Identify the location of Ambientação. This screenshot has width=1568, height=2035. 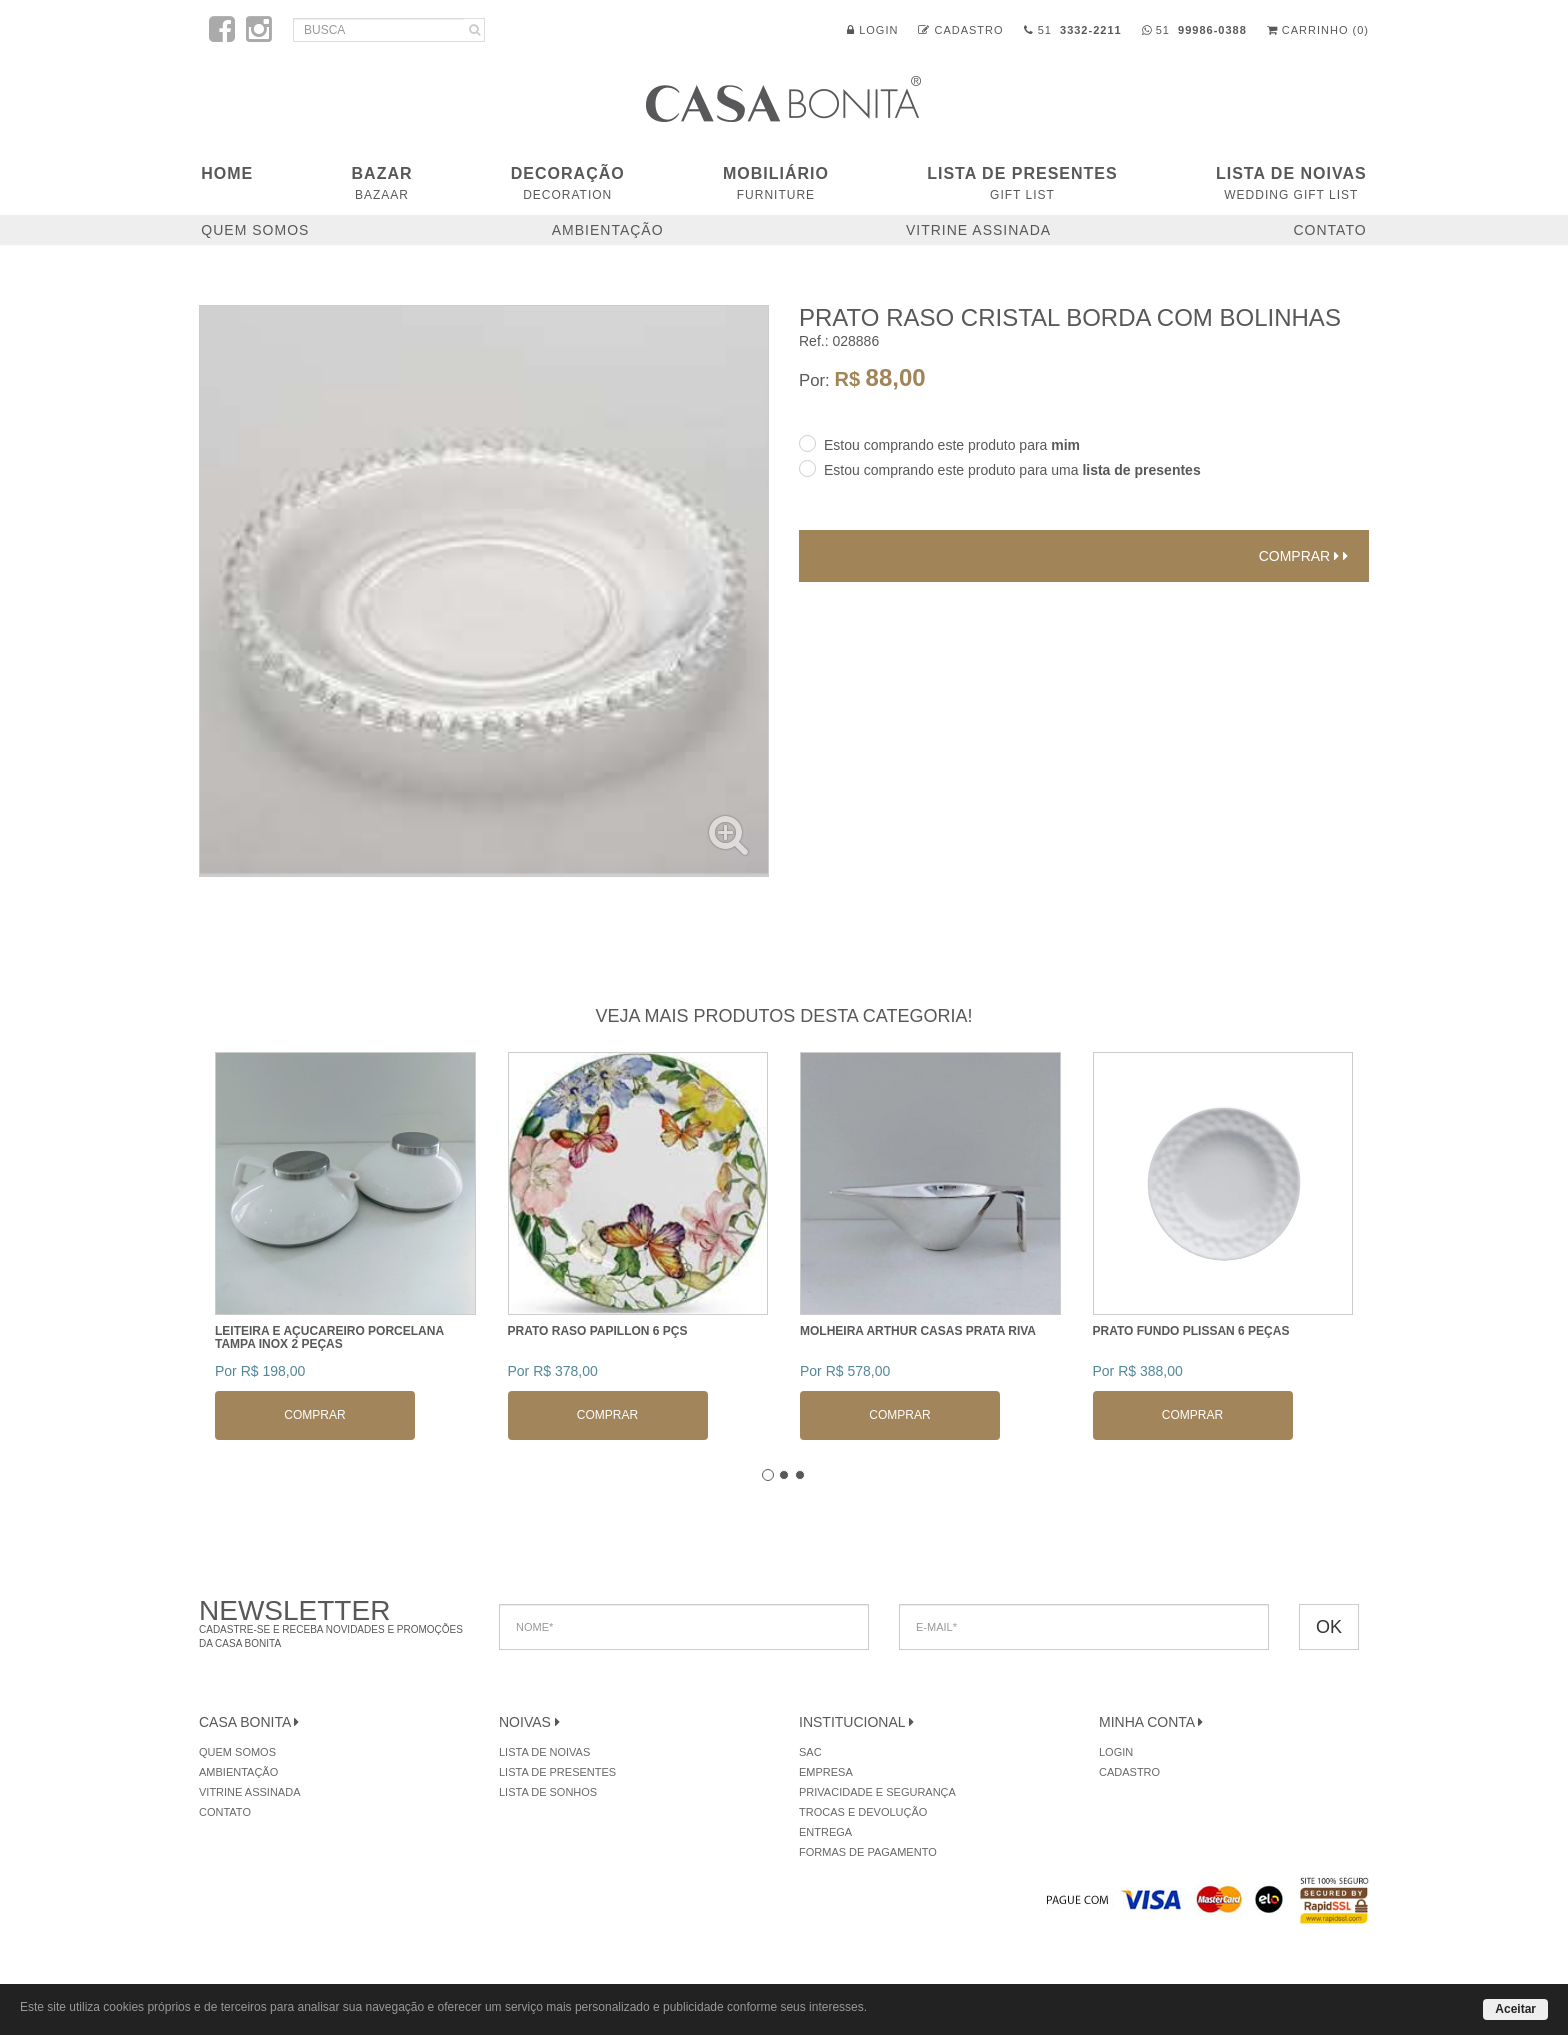
(608, 230).